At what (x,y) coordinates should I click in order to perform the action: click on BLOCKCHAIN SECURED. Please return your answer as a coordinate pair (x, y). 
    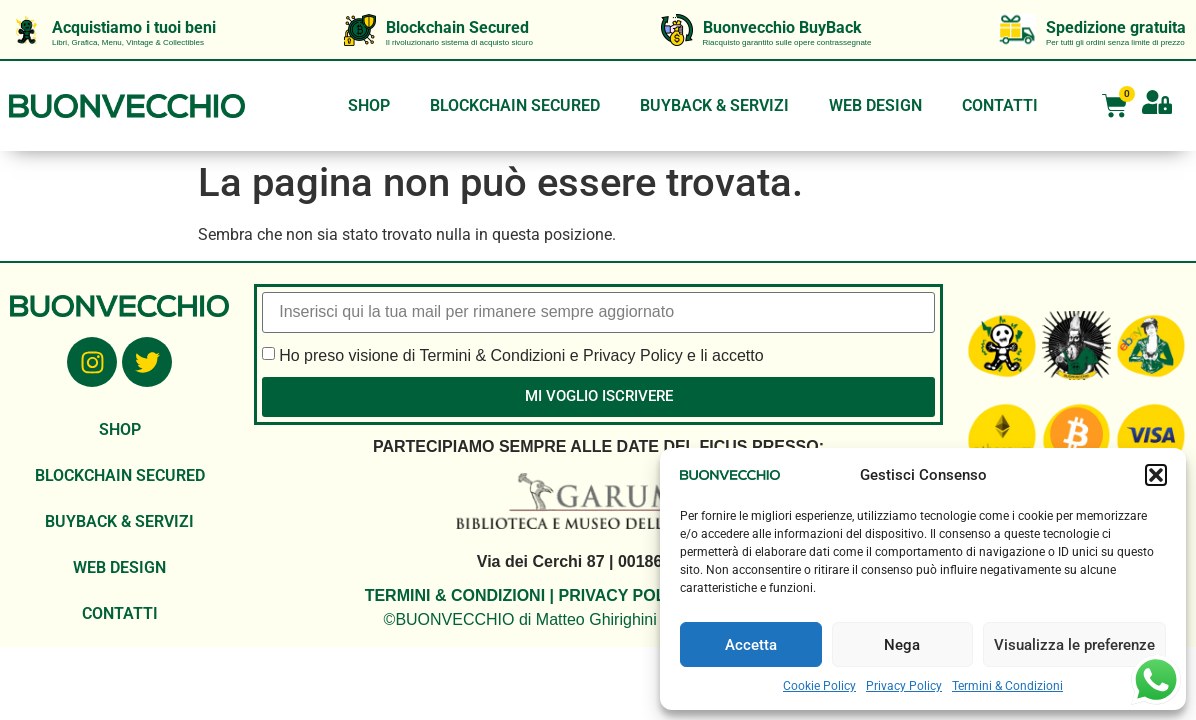
    Looking at the image, I should click on (515, 105).